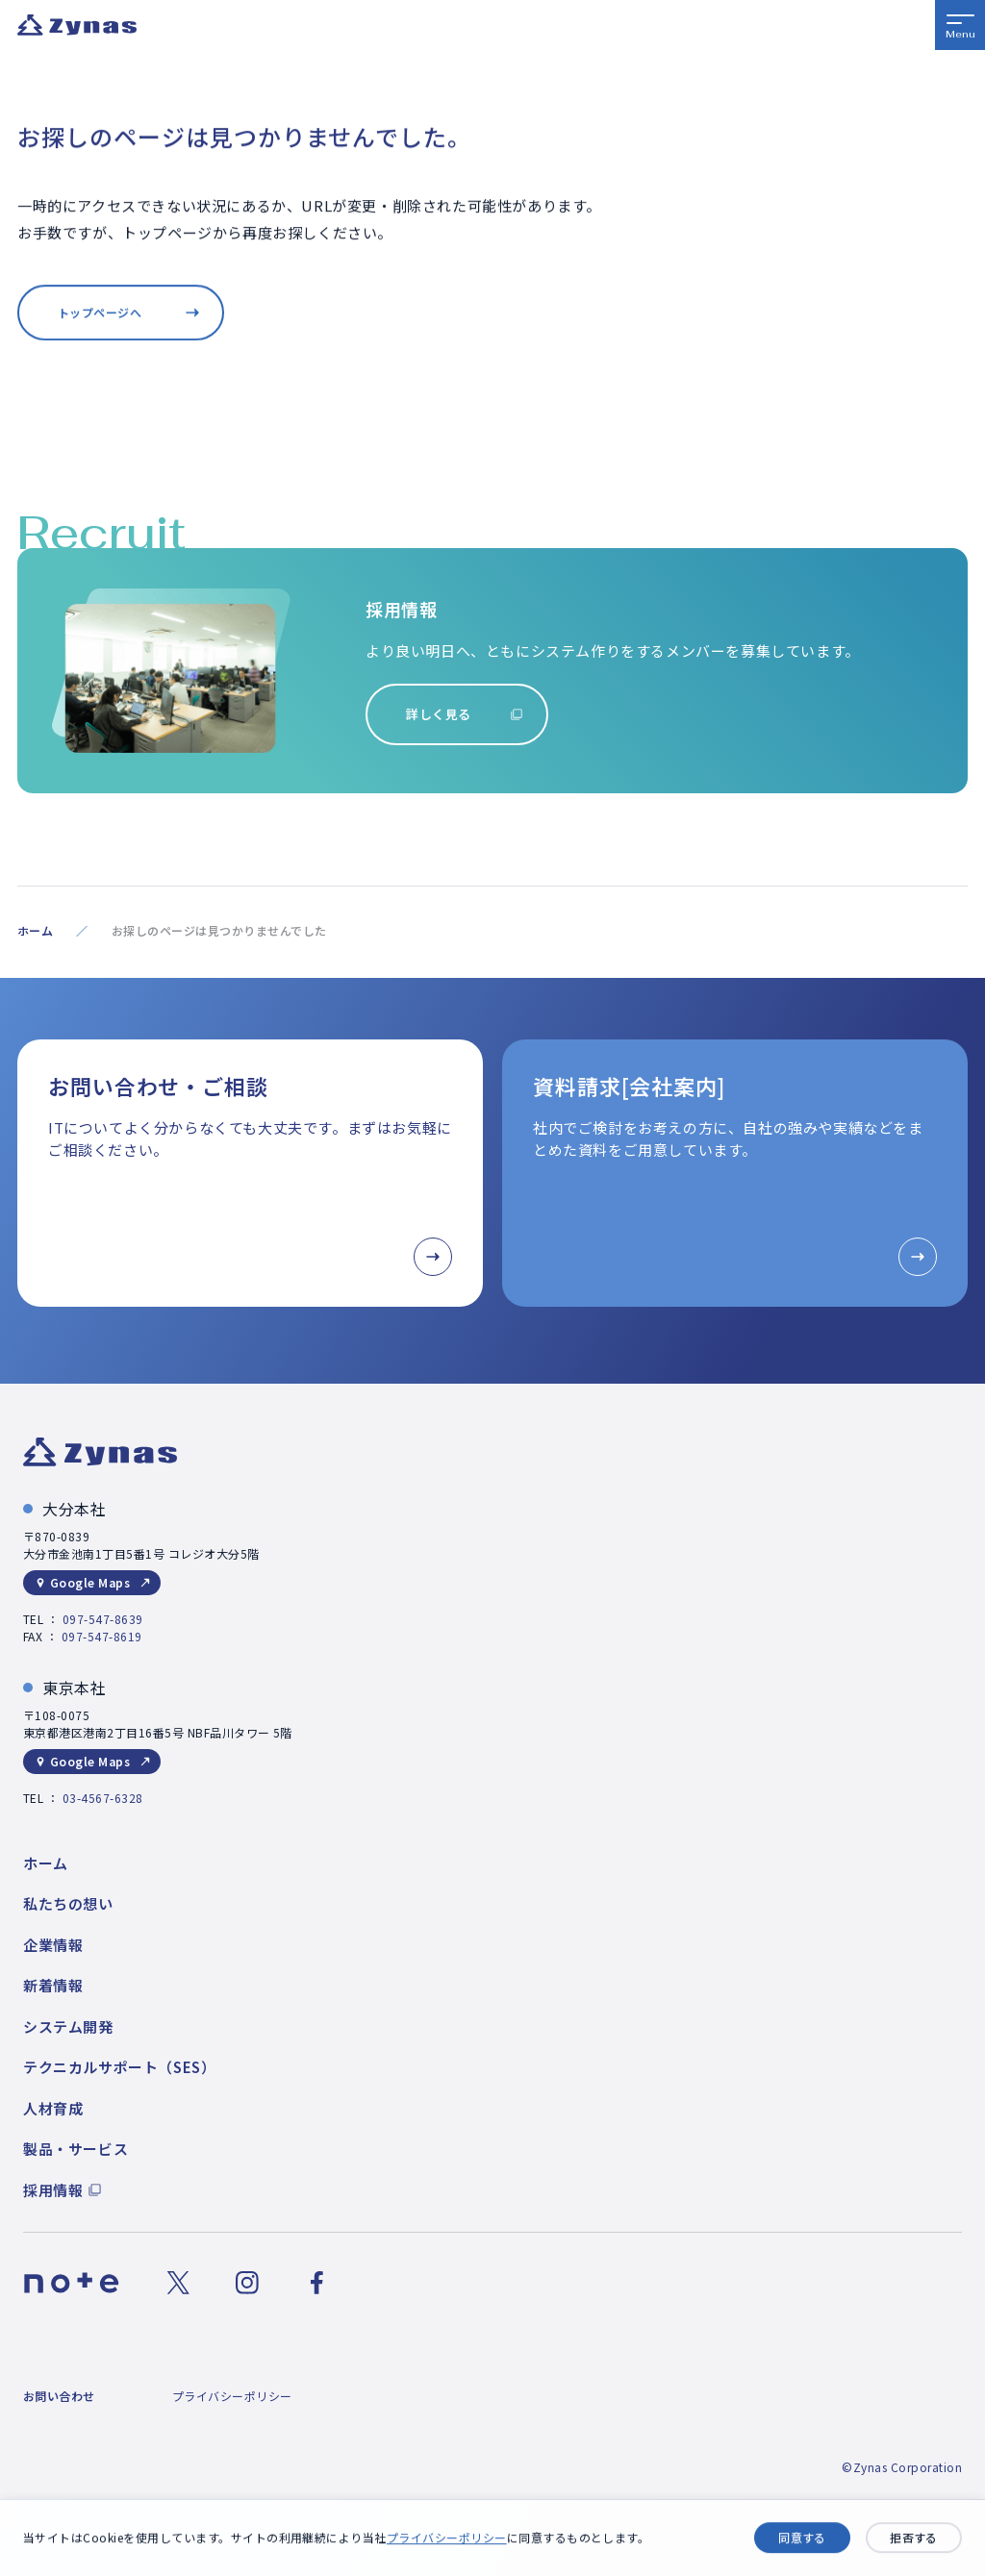 Image resolution: width=985 pixels, height=2576 pixels. What do you see at coordinates (71, 2282) in the screenshot?
I see `[noteのリンク]` at bounding box center [71, 2282].